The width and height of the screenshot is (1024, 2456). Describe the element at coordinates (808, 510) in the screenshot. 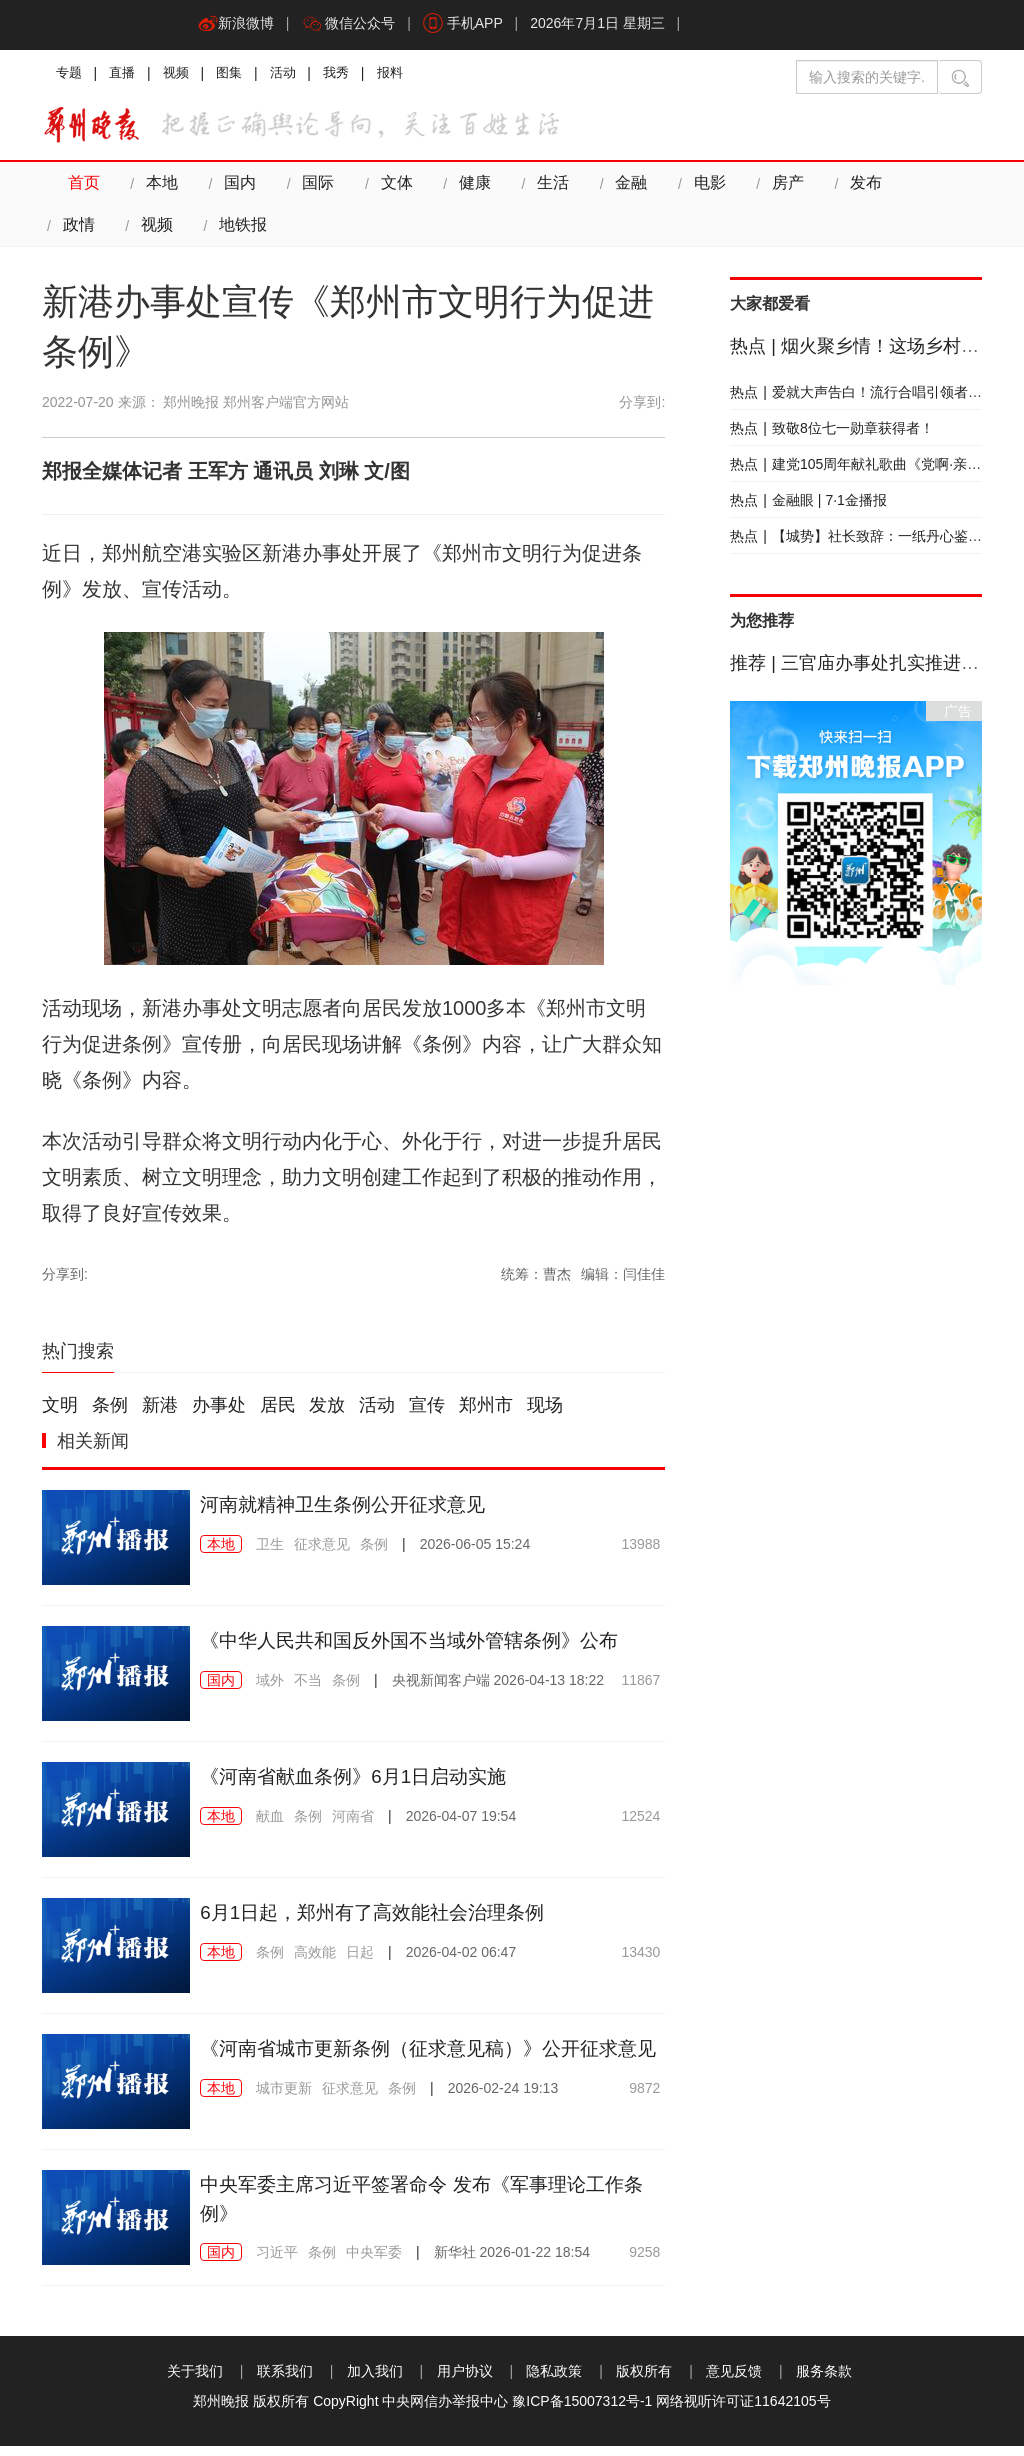

I see `金融眼 | 7·1金播报` at that location.